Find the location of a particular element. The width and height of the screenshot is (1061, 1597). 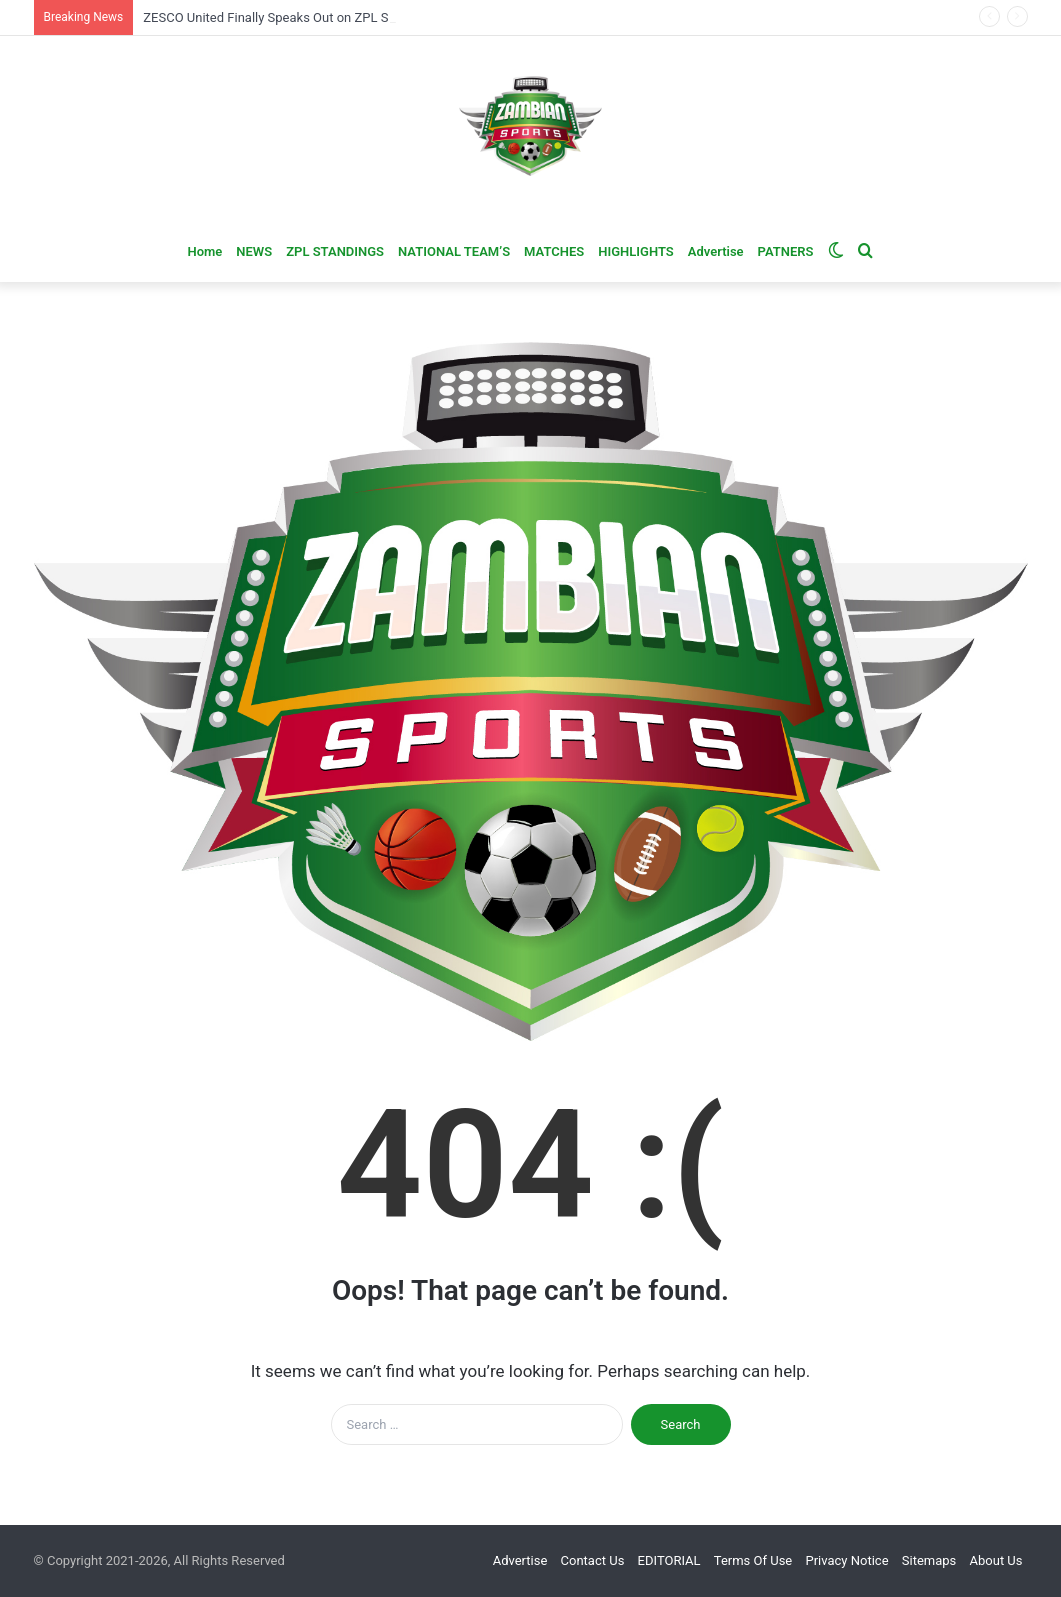

Home is located at coordinates (204, 251).